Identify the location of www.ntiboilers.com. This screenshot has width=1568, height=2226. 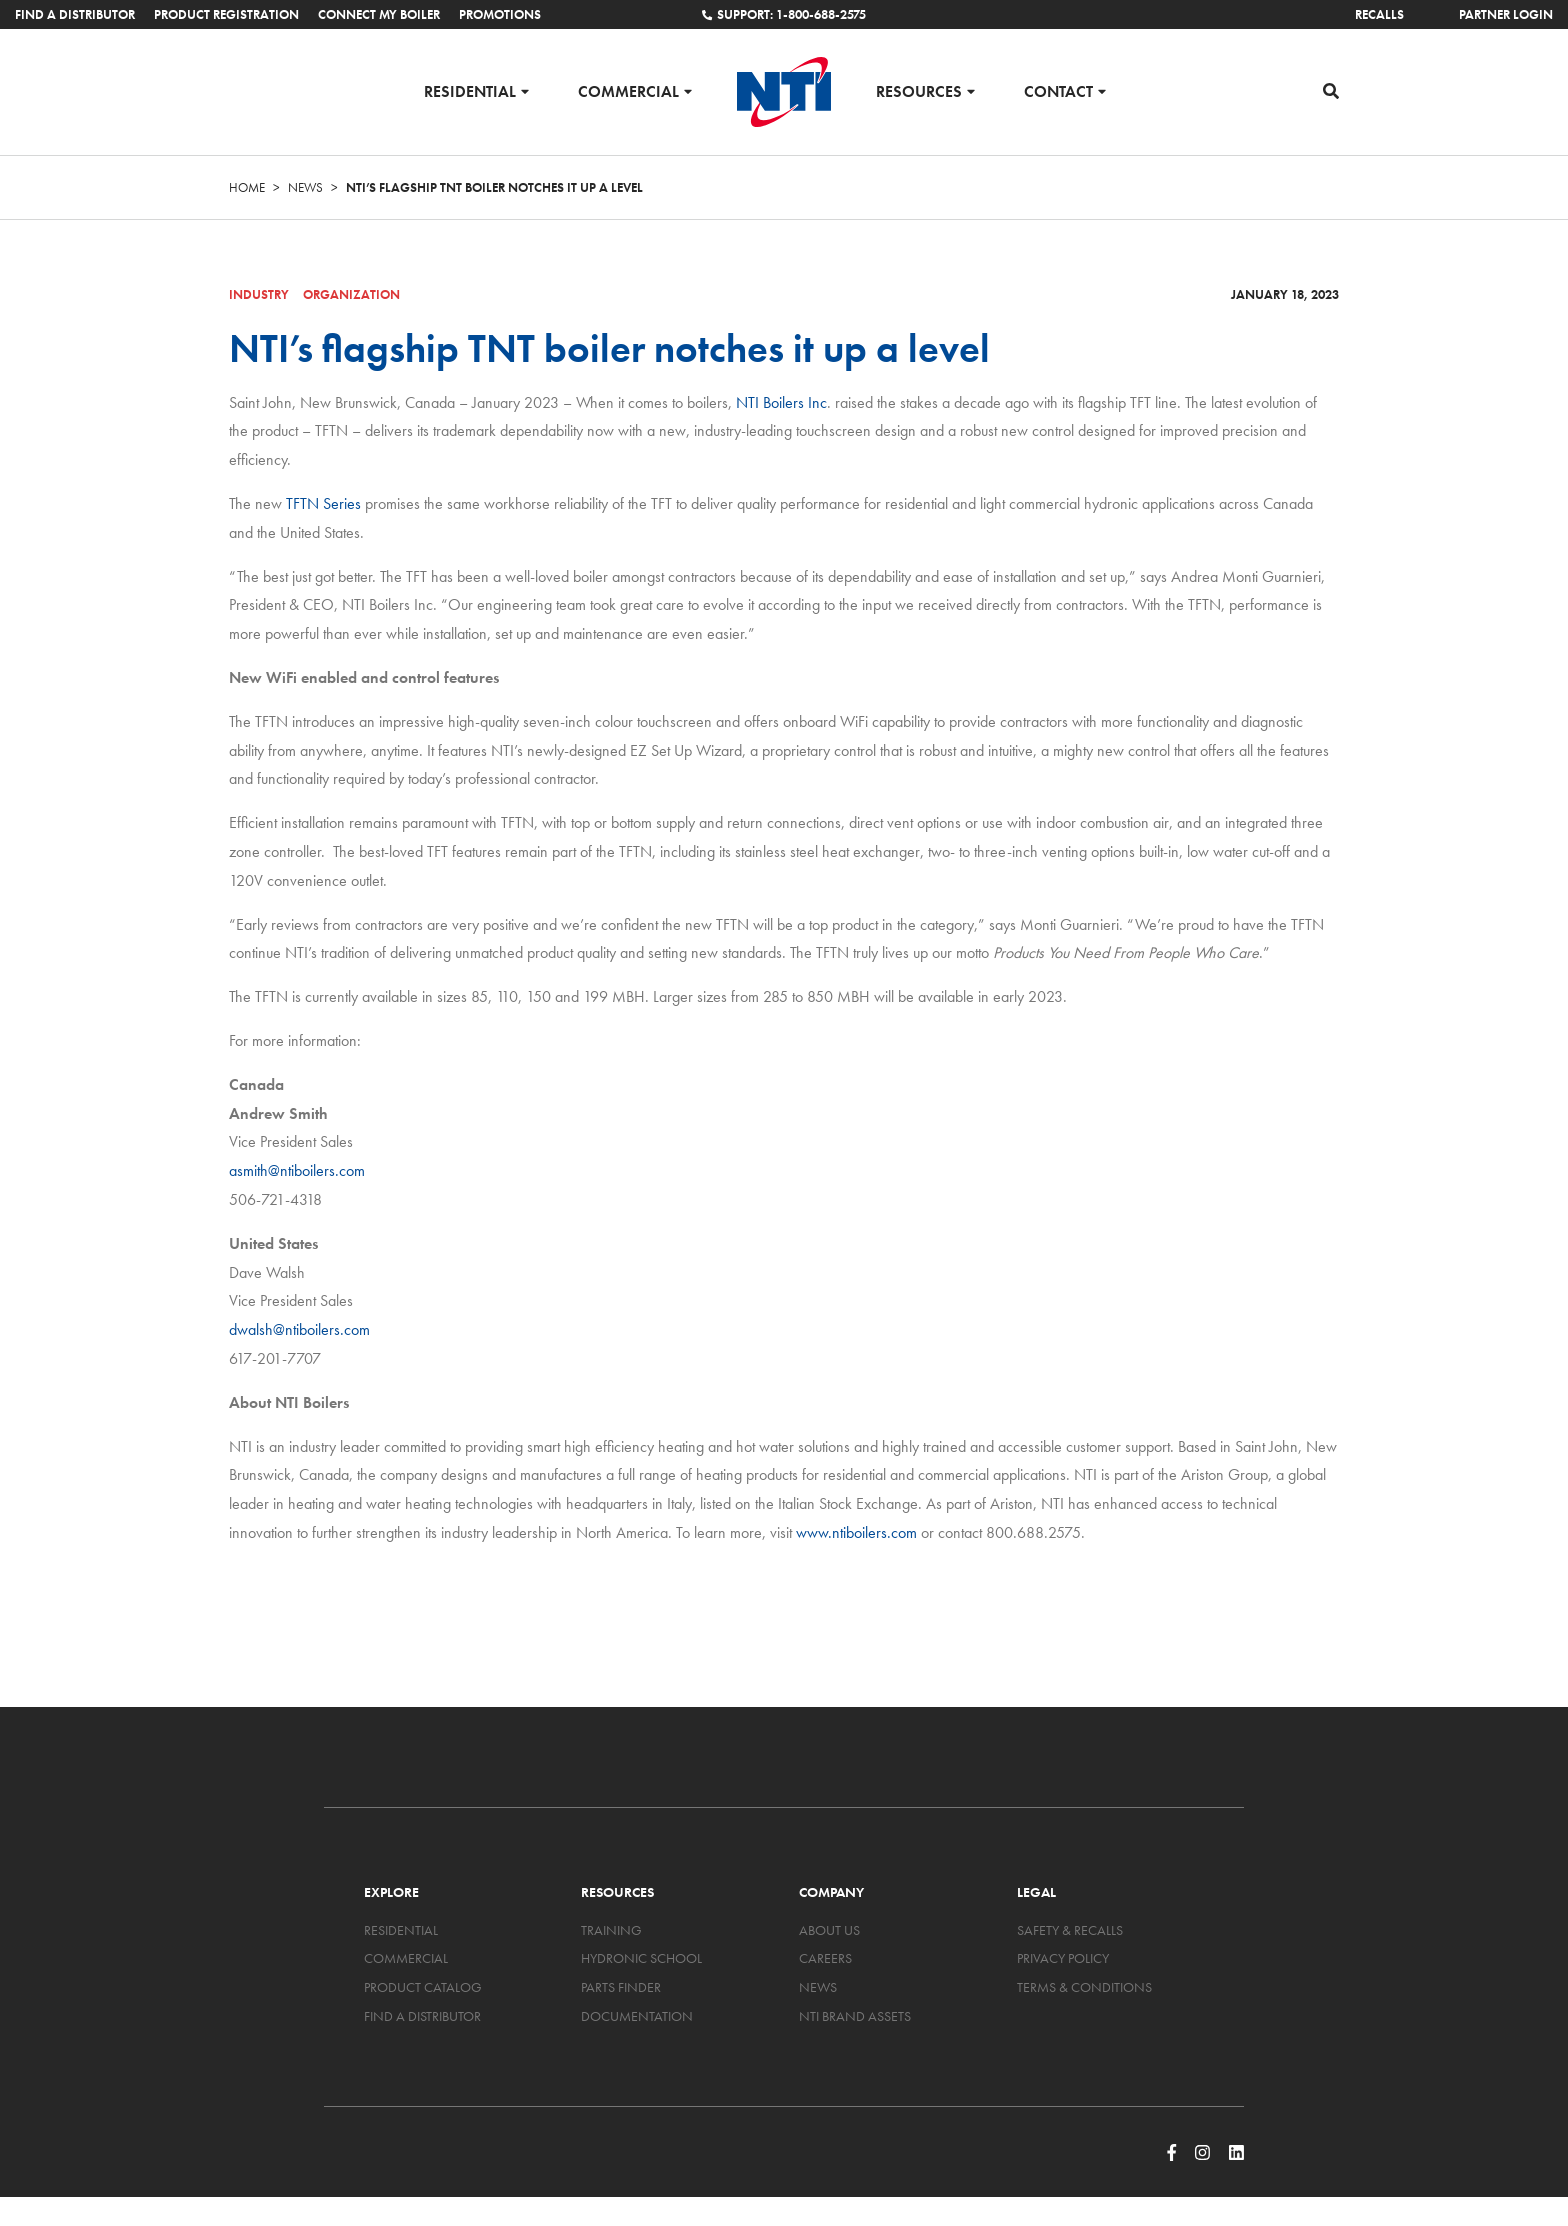
(856, 1532).